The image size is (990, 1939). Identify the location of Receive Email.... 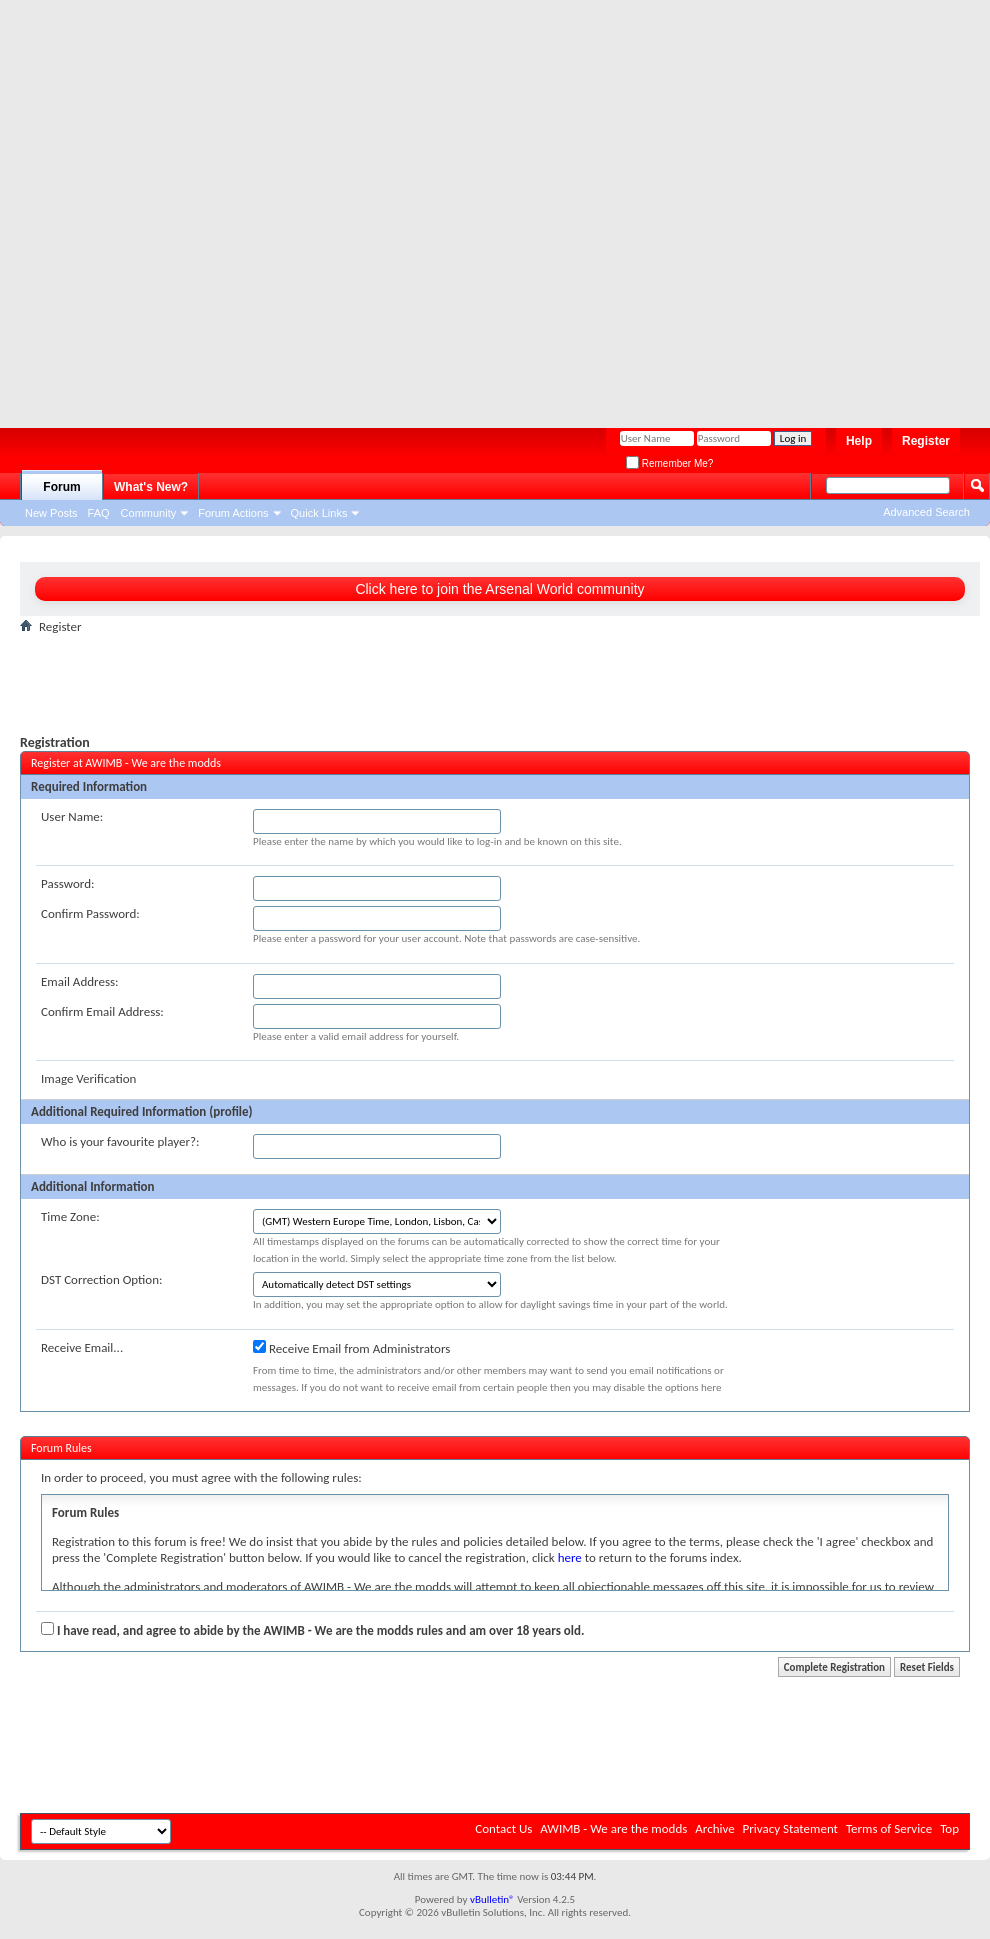
(82, 1347).